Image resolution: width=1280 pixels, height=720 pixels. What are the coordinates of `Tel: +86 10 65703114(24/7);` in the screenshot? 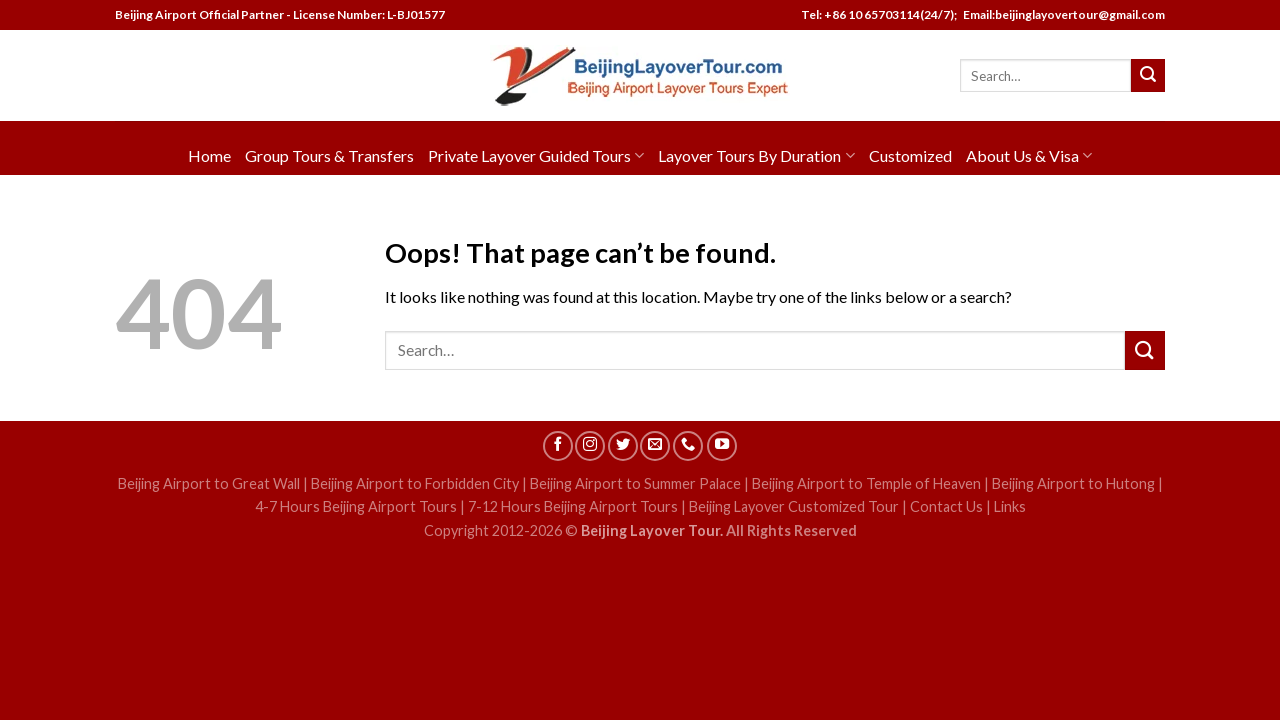 It's located at (879, 14).